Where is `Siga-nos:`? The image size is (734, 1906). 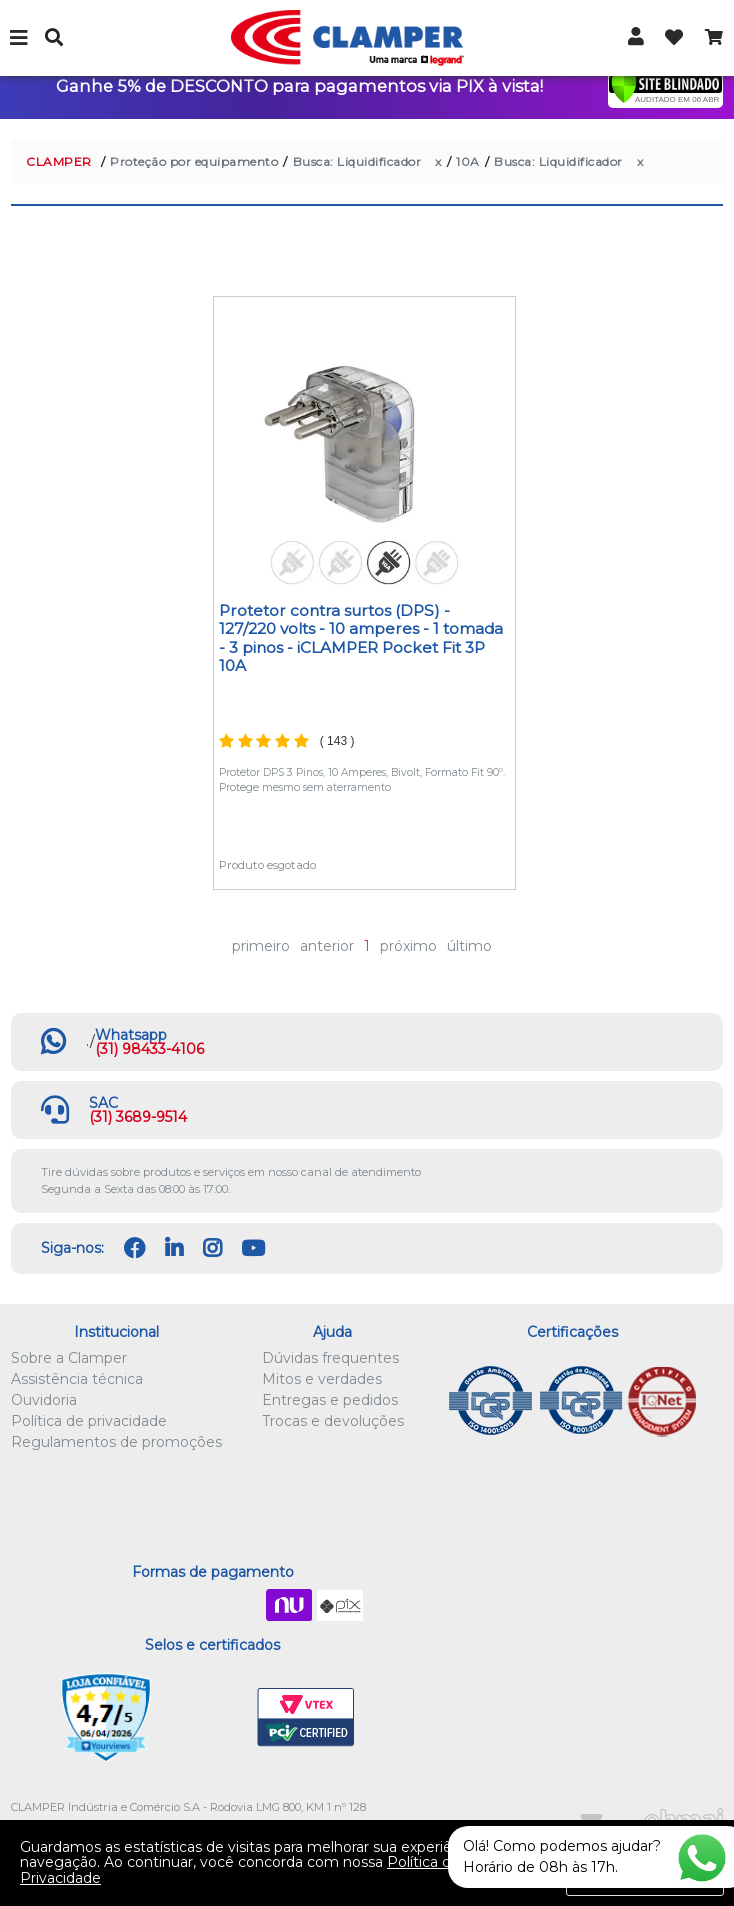
Siga-nos: is located at coordinates (72, 1248).